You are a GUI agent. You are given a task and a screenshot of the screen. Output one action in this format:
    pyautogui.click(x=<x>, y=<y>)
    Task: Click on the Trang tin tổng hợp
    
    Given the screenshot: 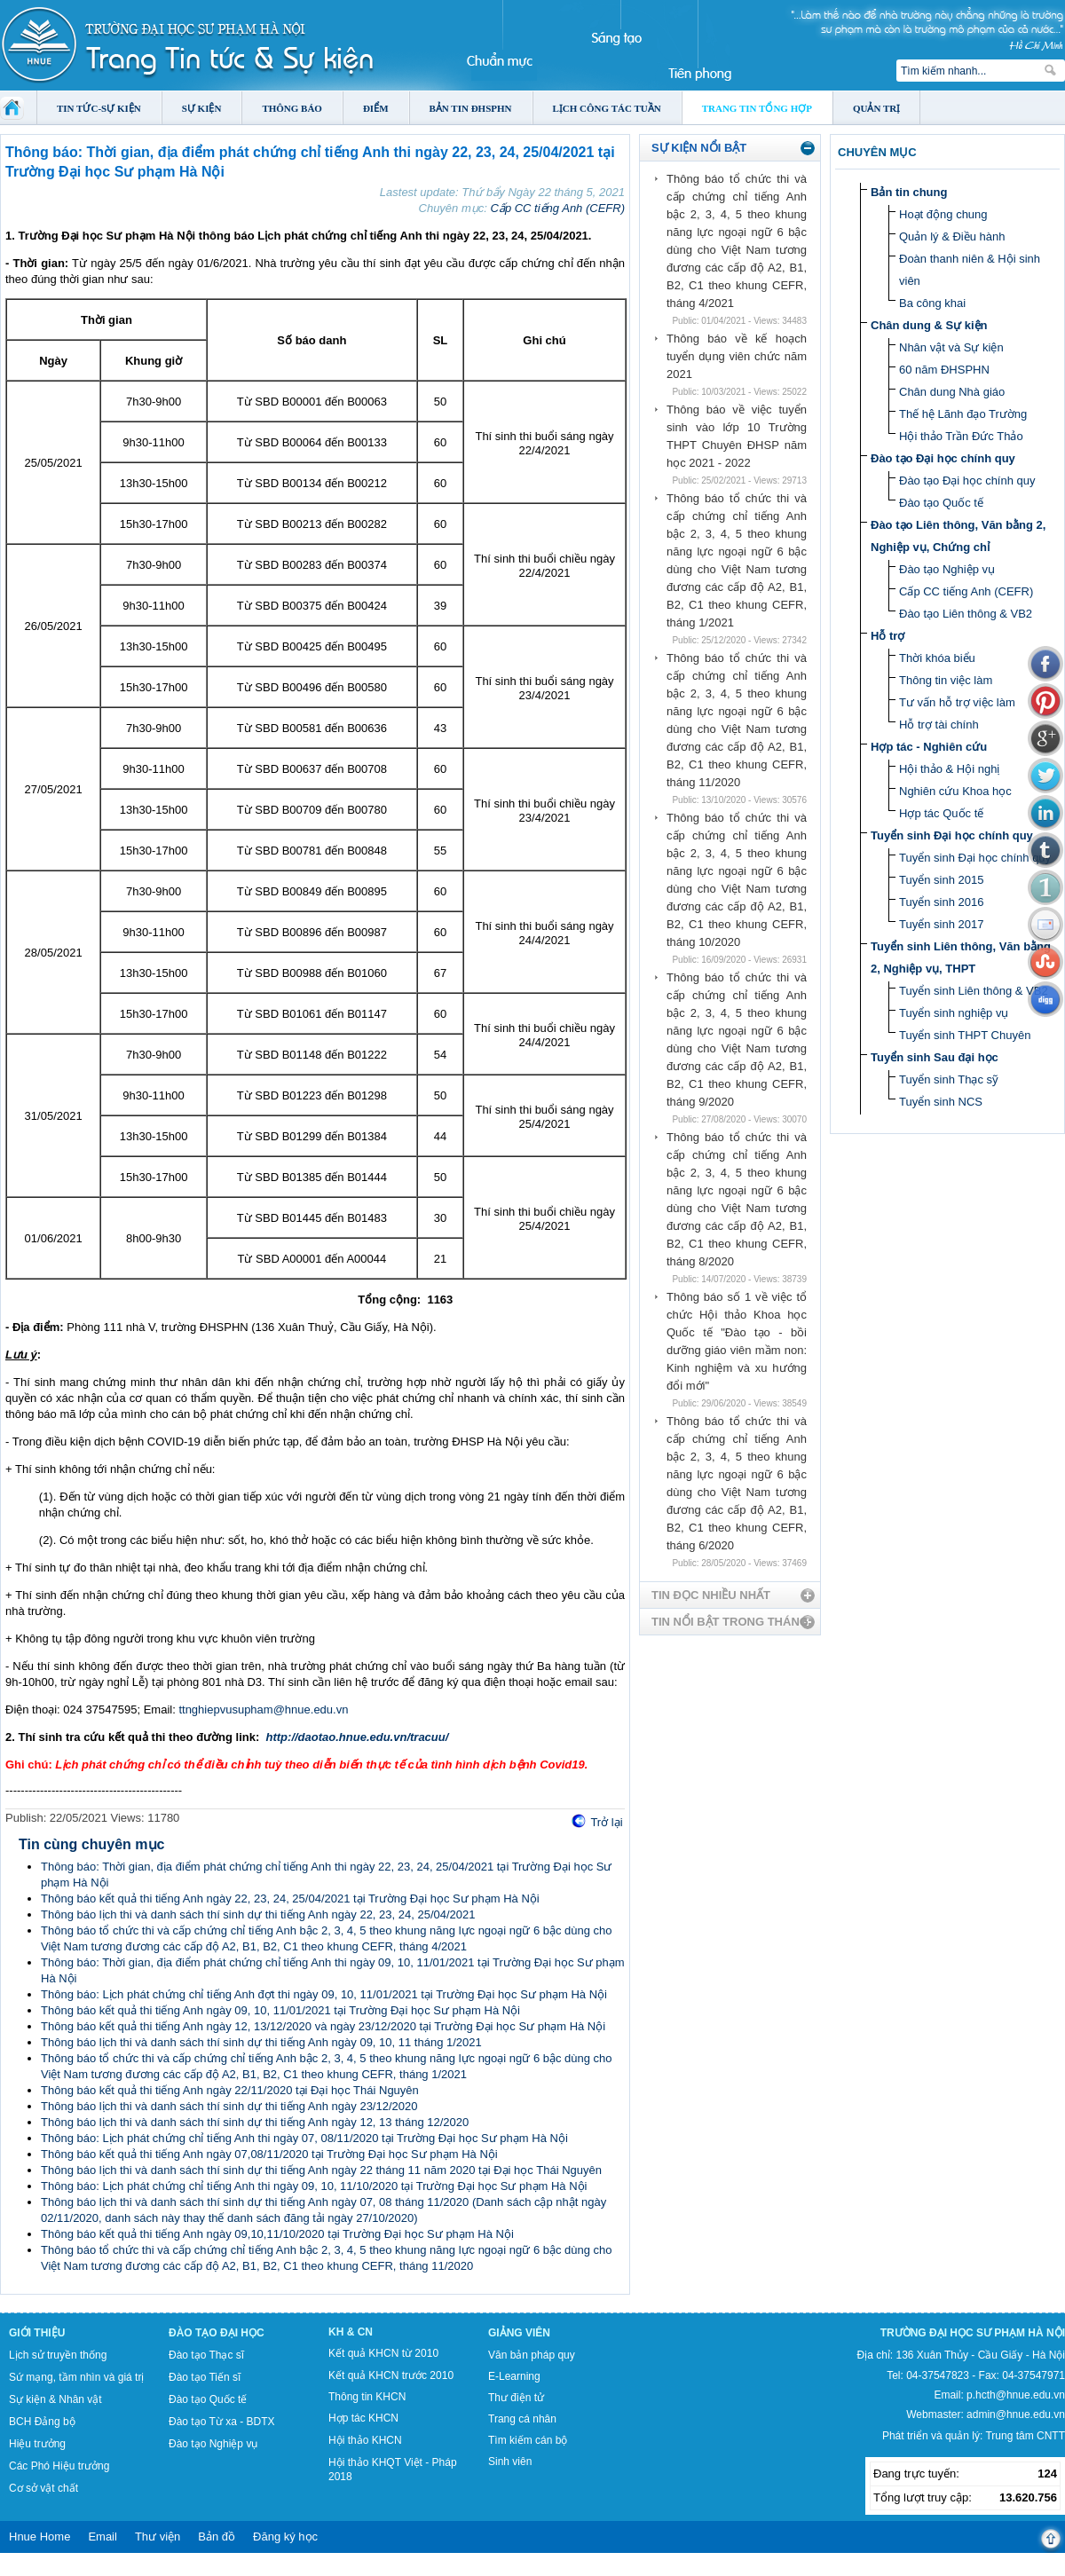 What is the action you would take?
    pyautogui.click(x=757, y=108)
    